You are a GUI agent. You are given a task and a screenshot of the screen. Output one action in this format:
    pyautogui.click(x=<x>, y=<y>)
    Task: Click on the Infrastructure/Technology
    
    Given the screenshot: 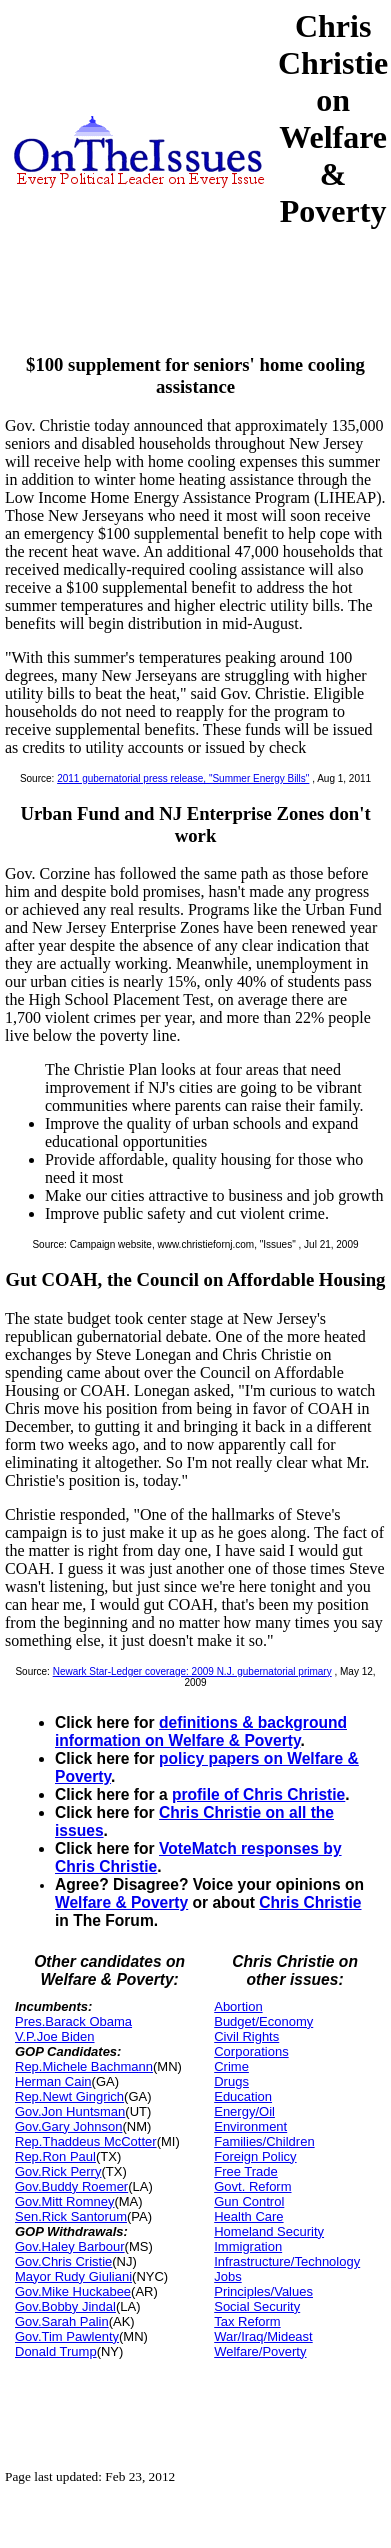 What is the action you would take?
    pyautogui.click(x=287, y=2261)
    